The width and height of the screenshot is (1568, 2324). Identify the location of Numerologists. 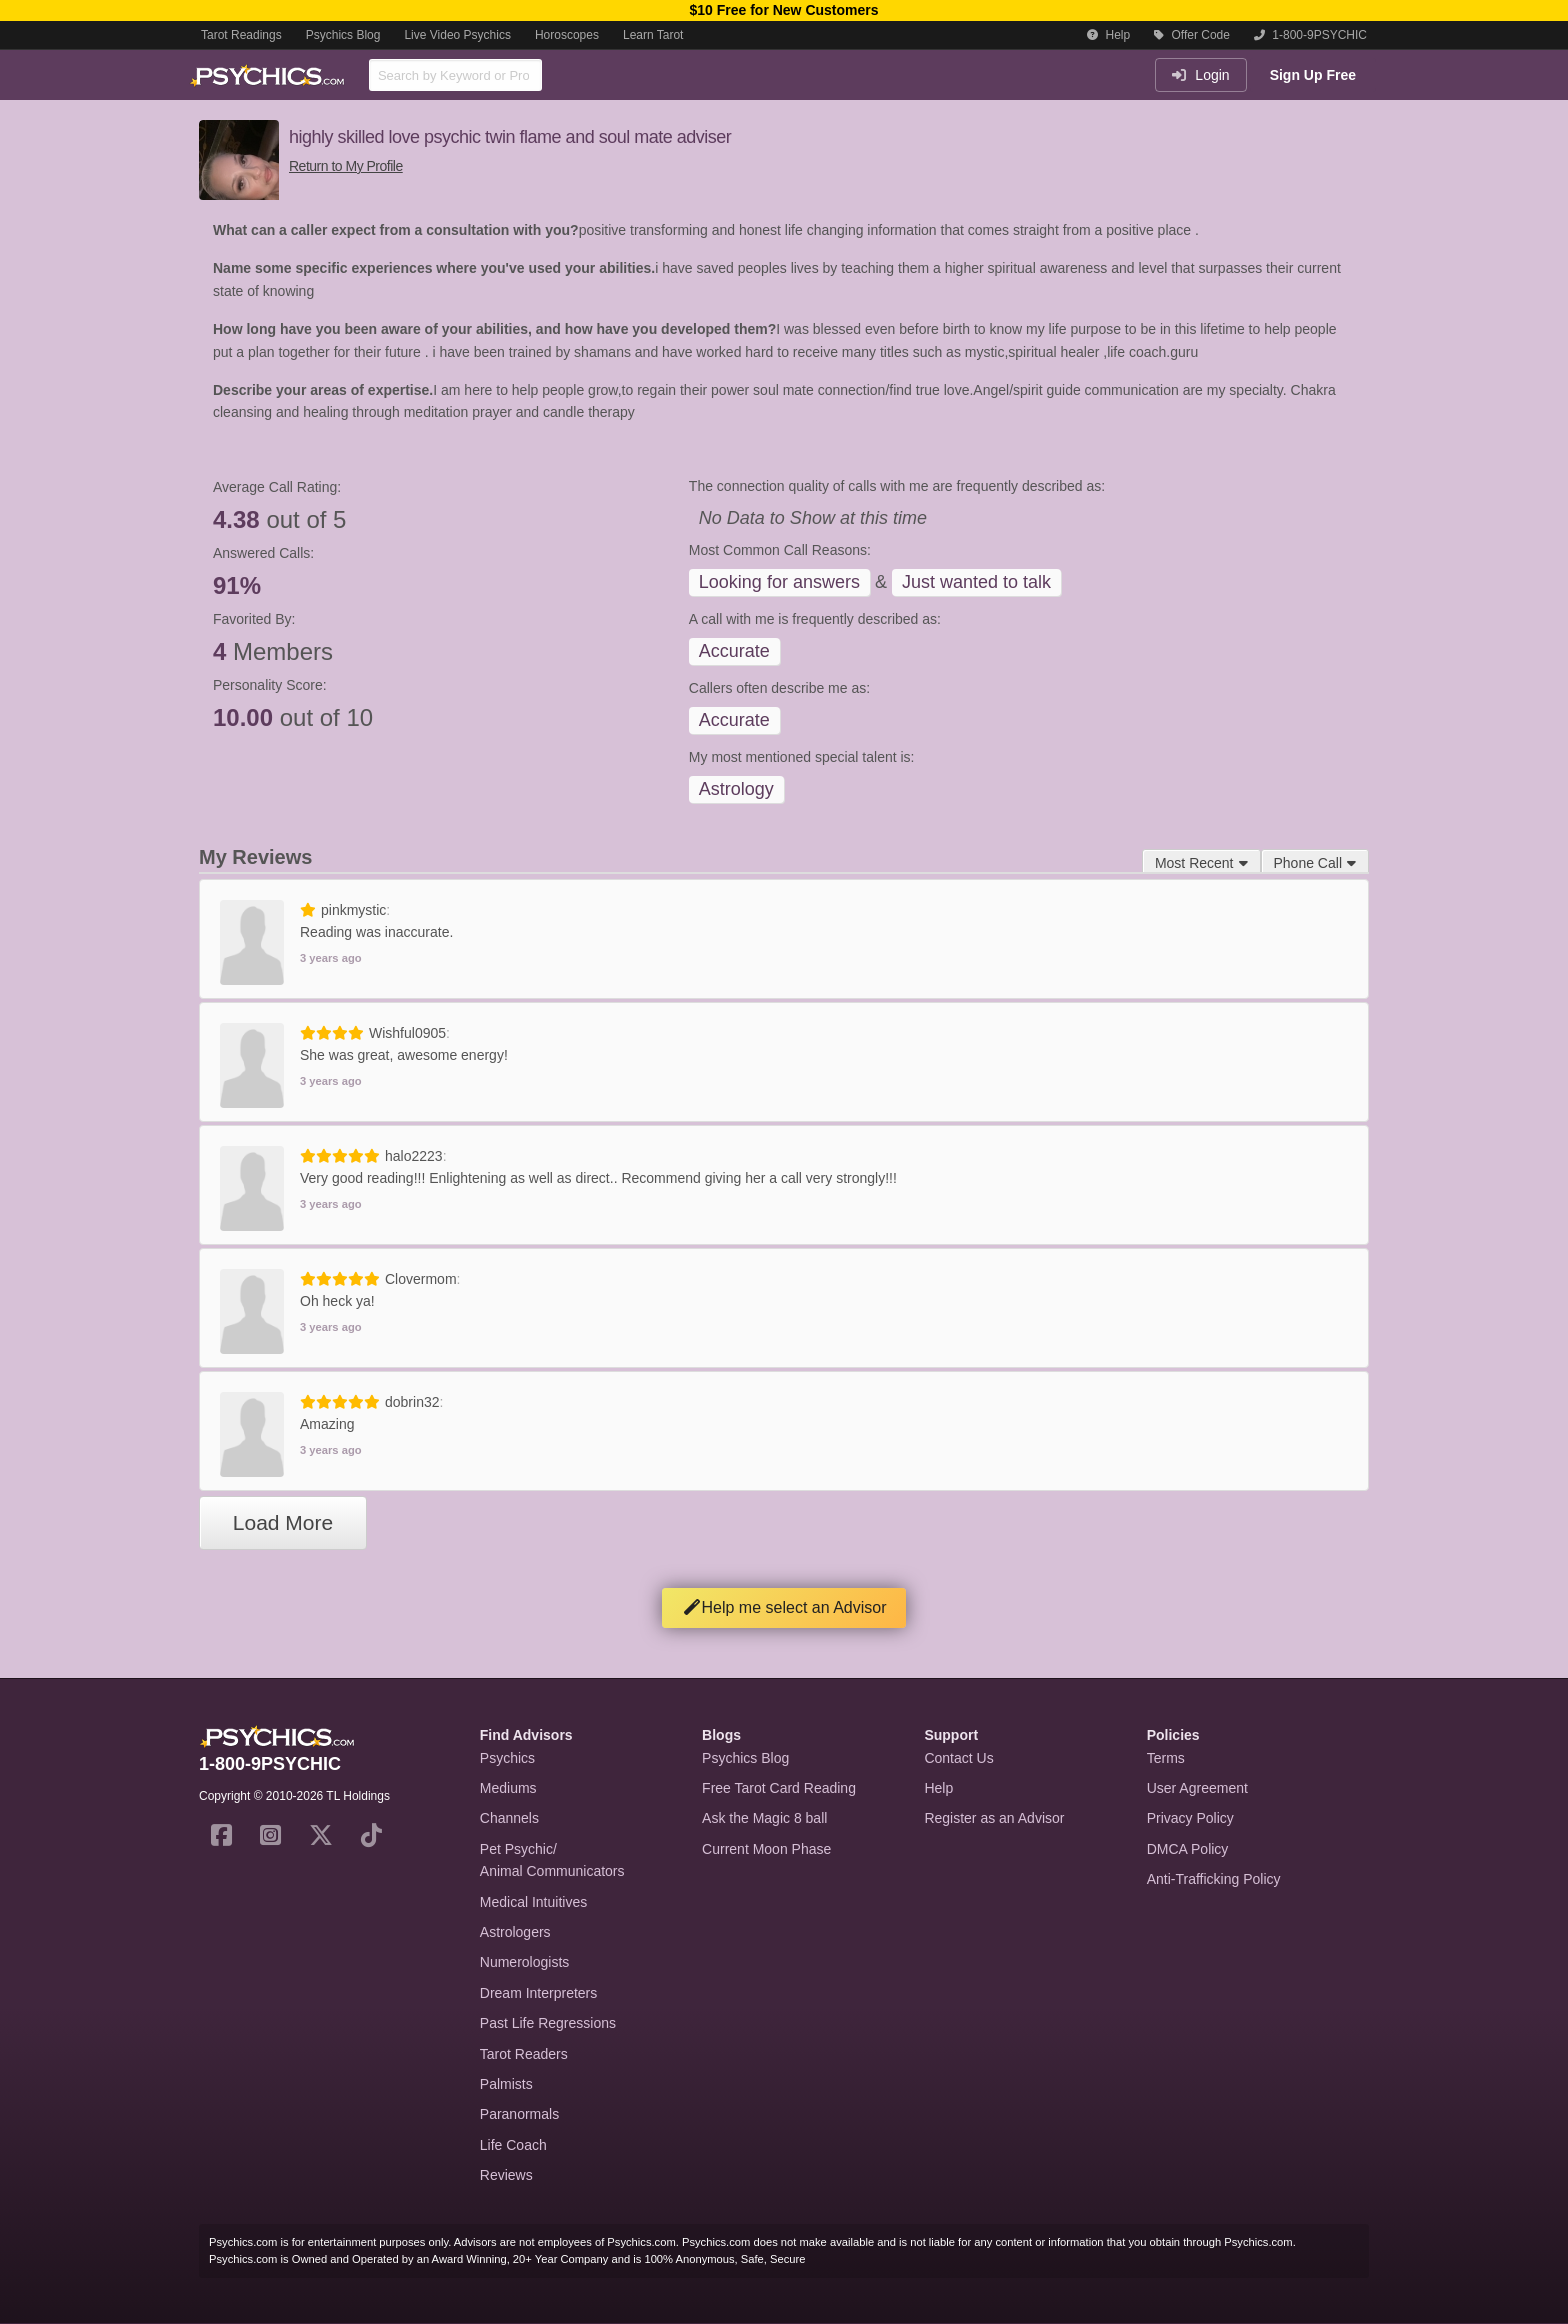
(524, 1962).